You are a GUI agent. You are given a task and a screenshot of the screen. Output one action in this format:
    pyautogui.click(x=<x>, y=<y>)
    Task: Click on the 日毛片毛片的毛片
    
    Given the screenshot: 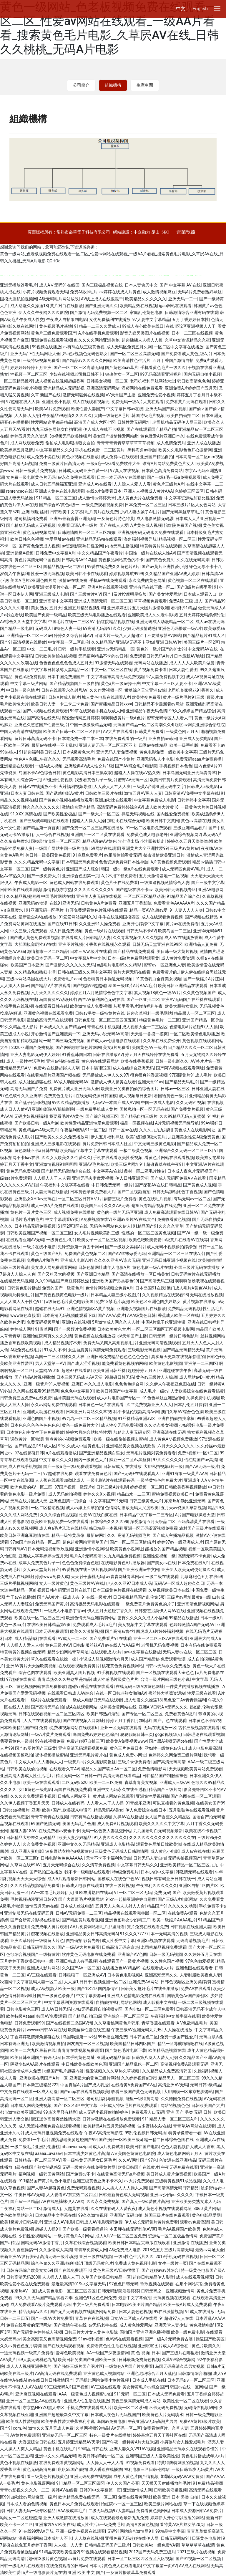 What is the action you would take?
    pyautogui.click(x=26, y=1219)
    